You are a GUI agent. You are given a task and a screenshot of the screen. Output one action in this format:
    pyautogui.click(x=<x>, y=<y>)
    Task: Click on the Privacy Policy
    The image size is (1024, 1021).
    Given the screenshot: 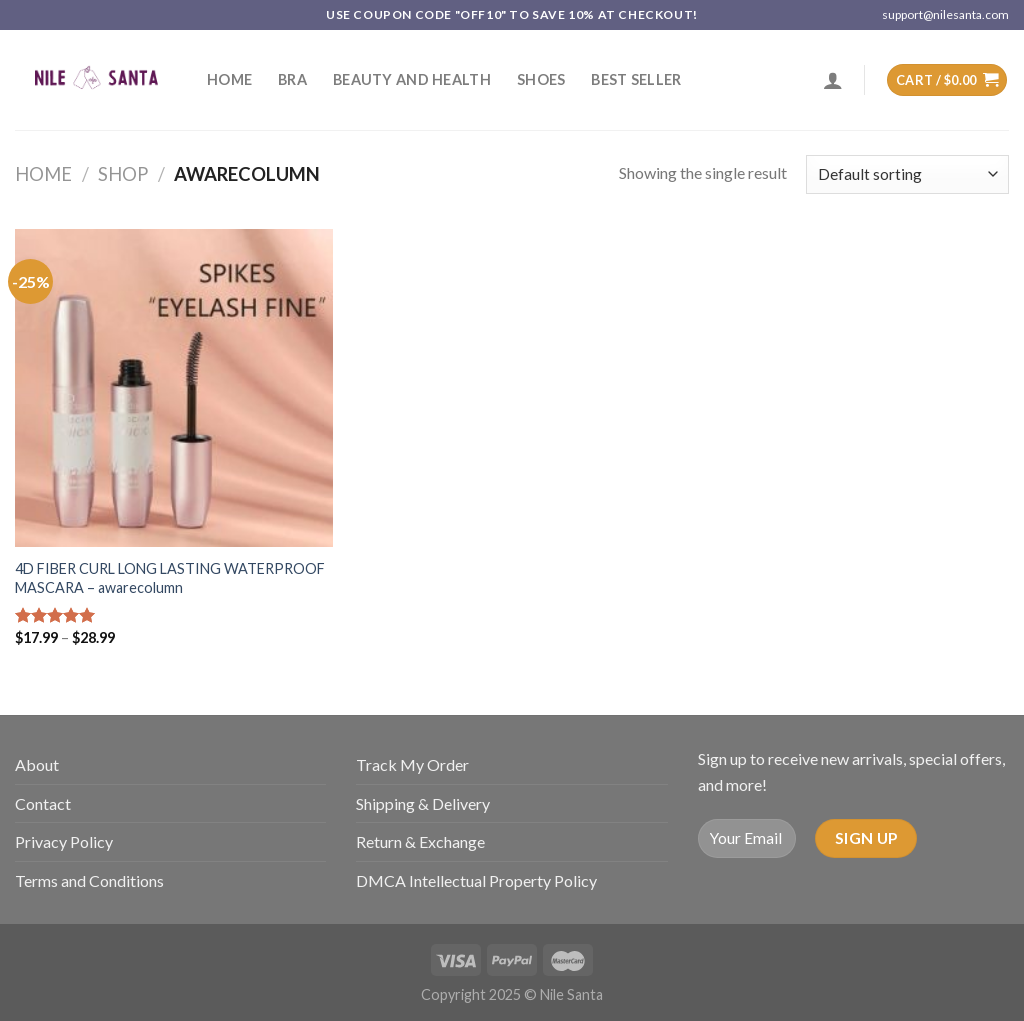 What is the action you would take?
    pyautogui.click(x=64, y=841)
    